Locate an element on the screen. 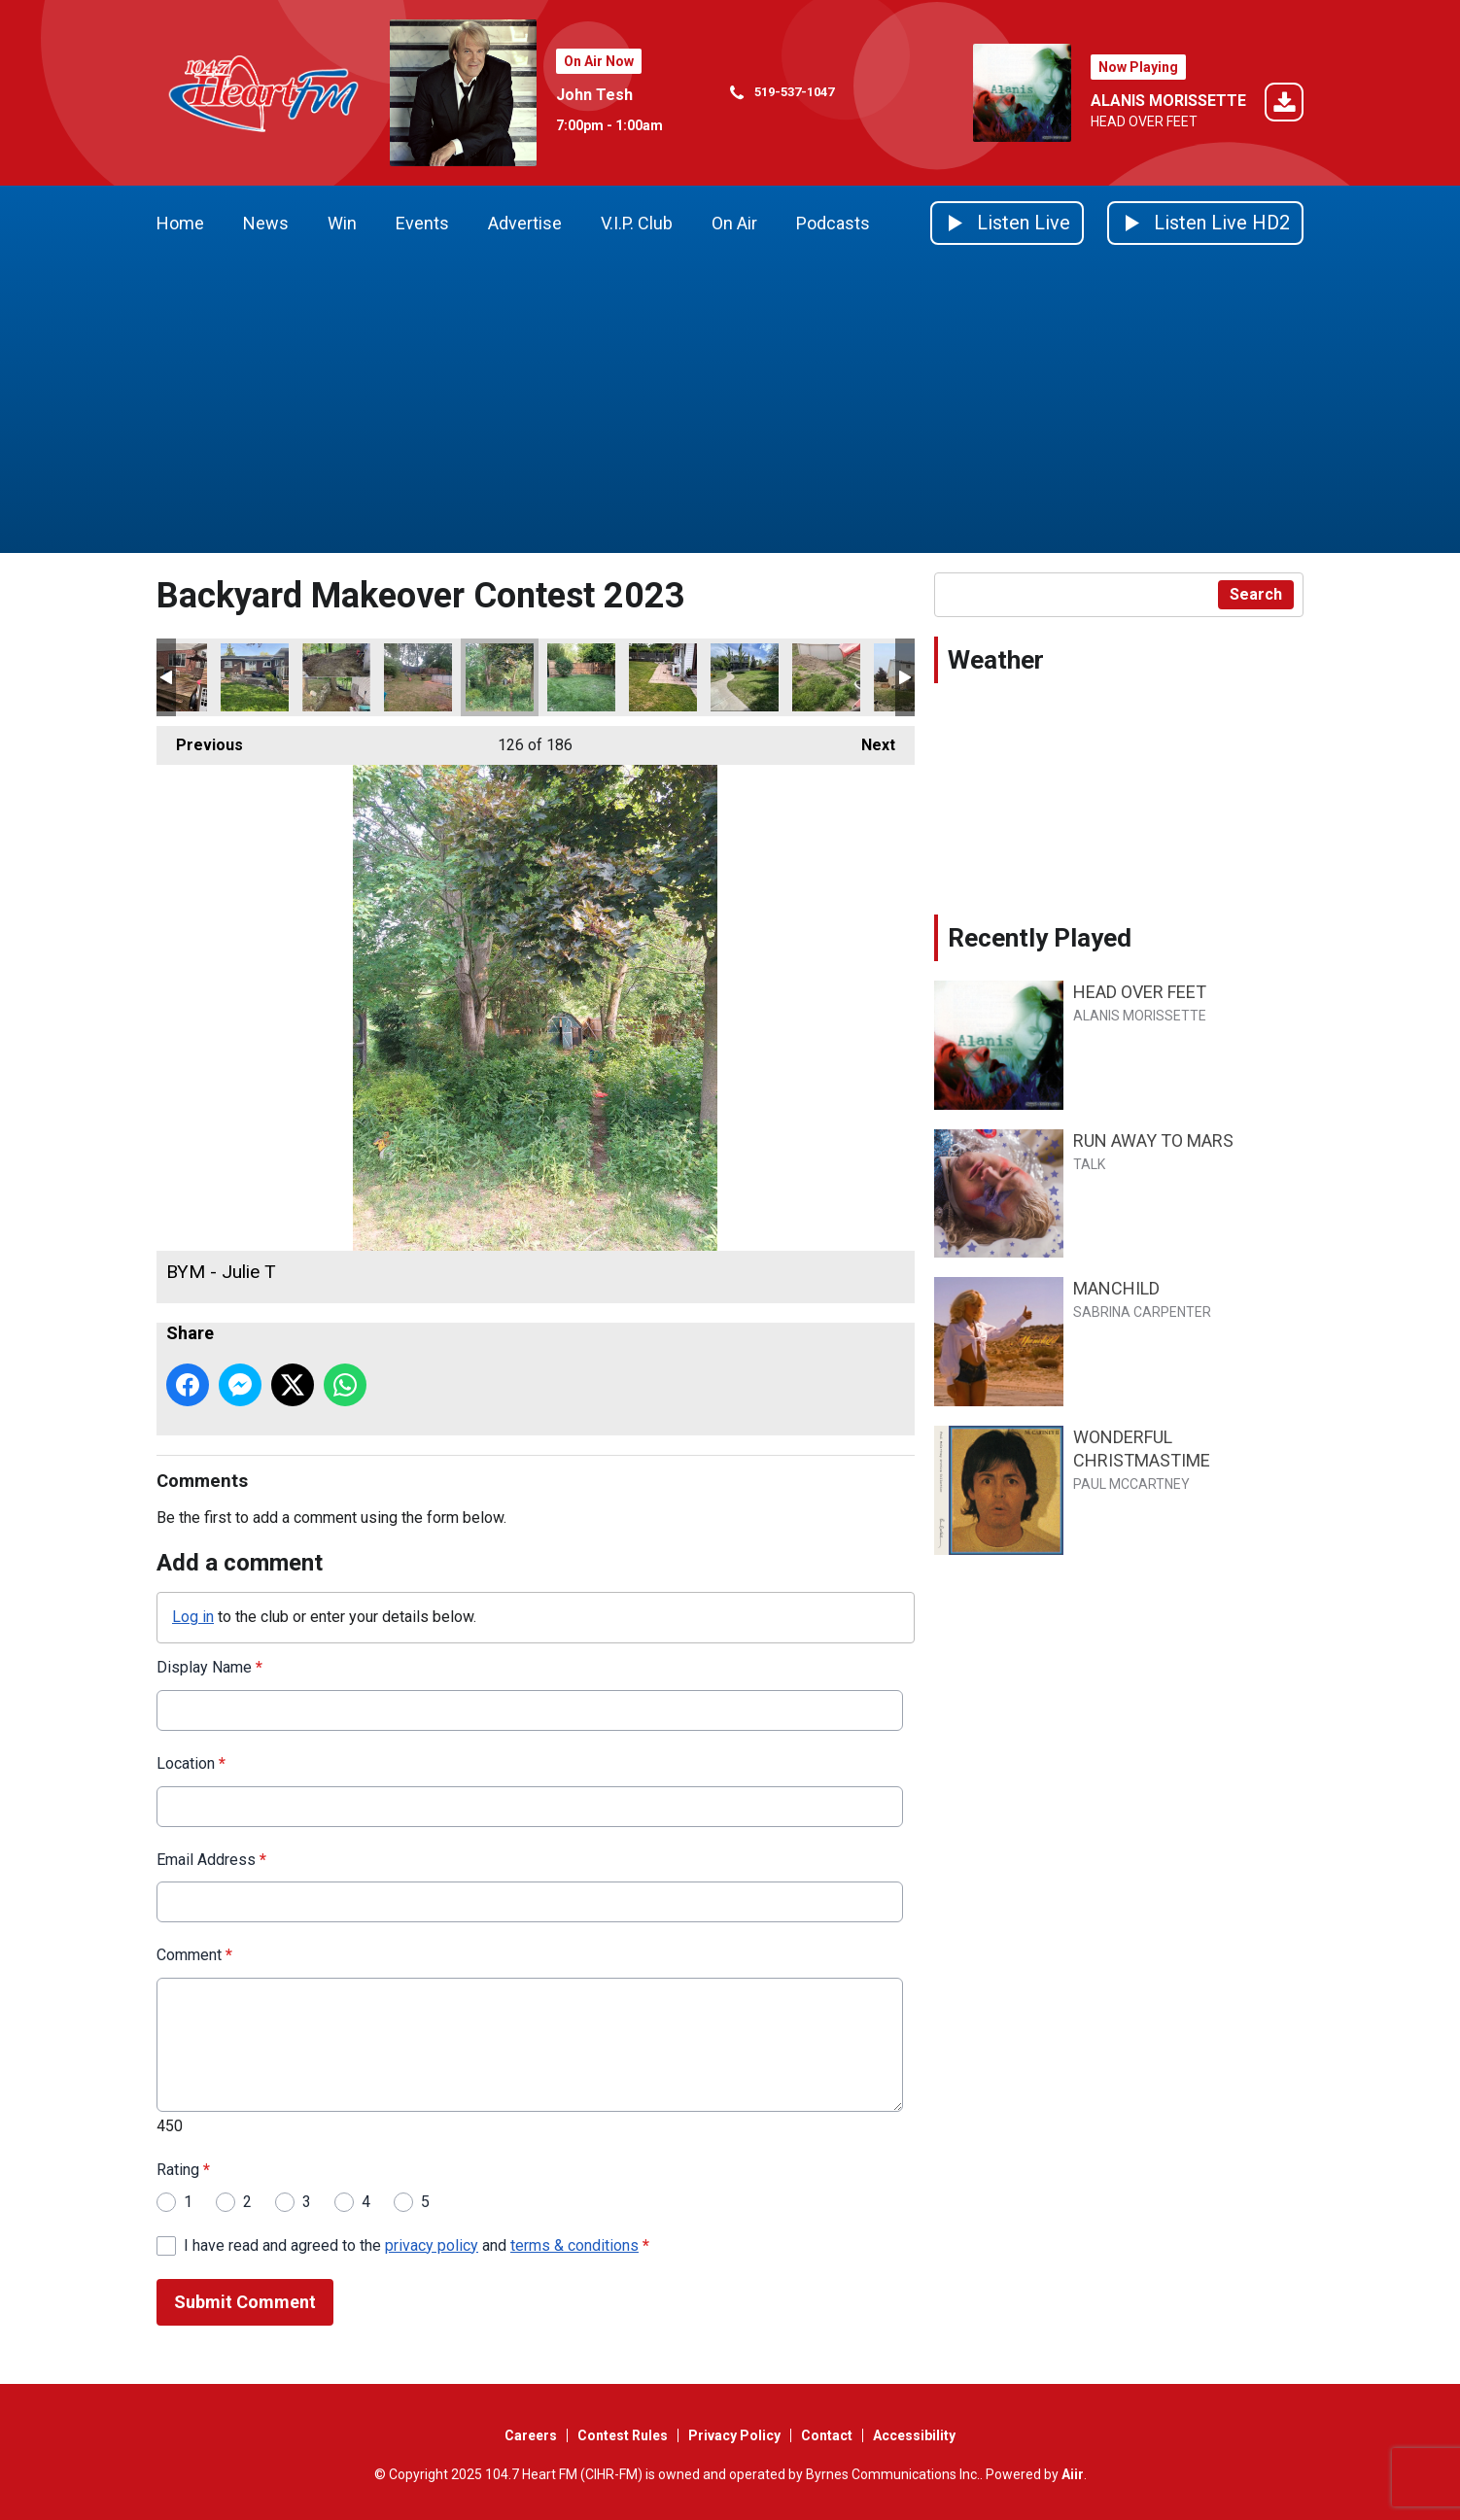 This screenshot has width=1460, height=2520. Display Name is located at coordinates (209, 1667).